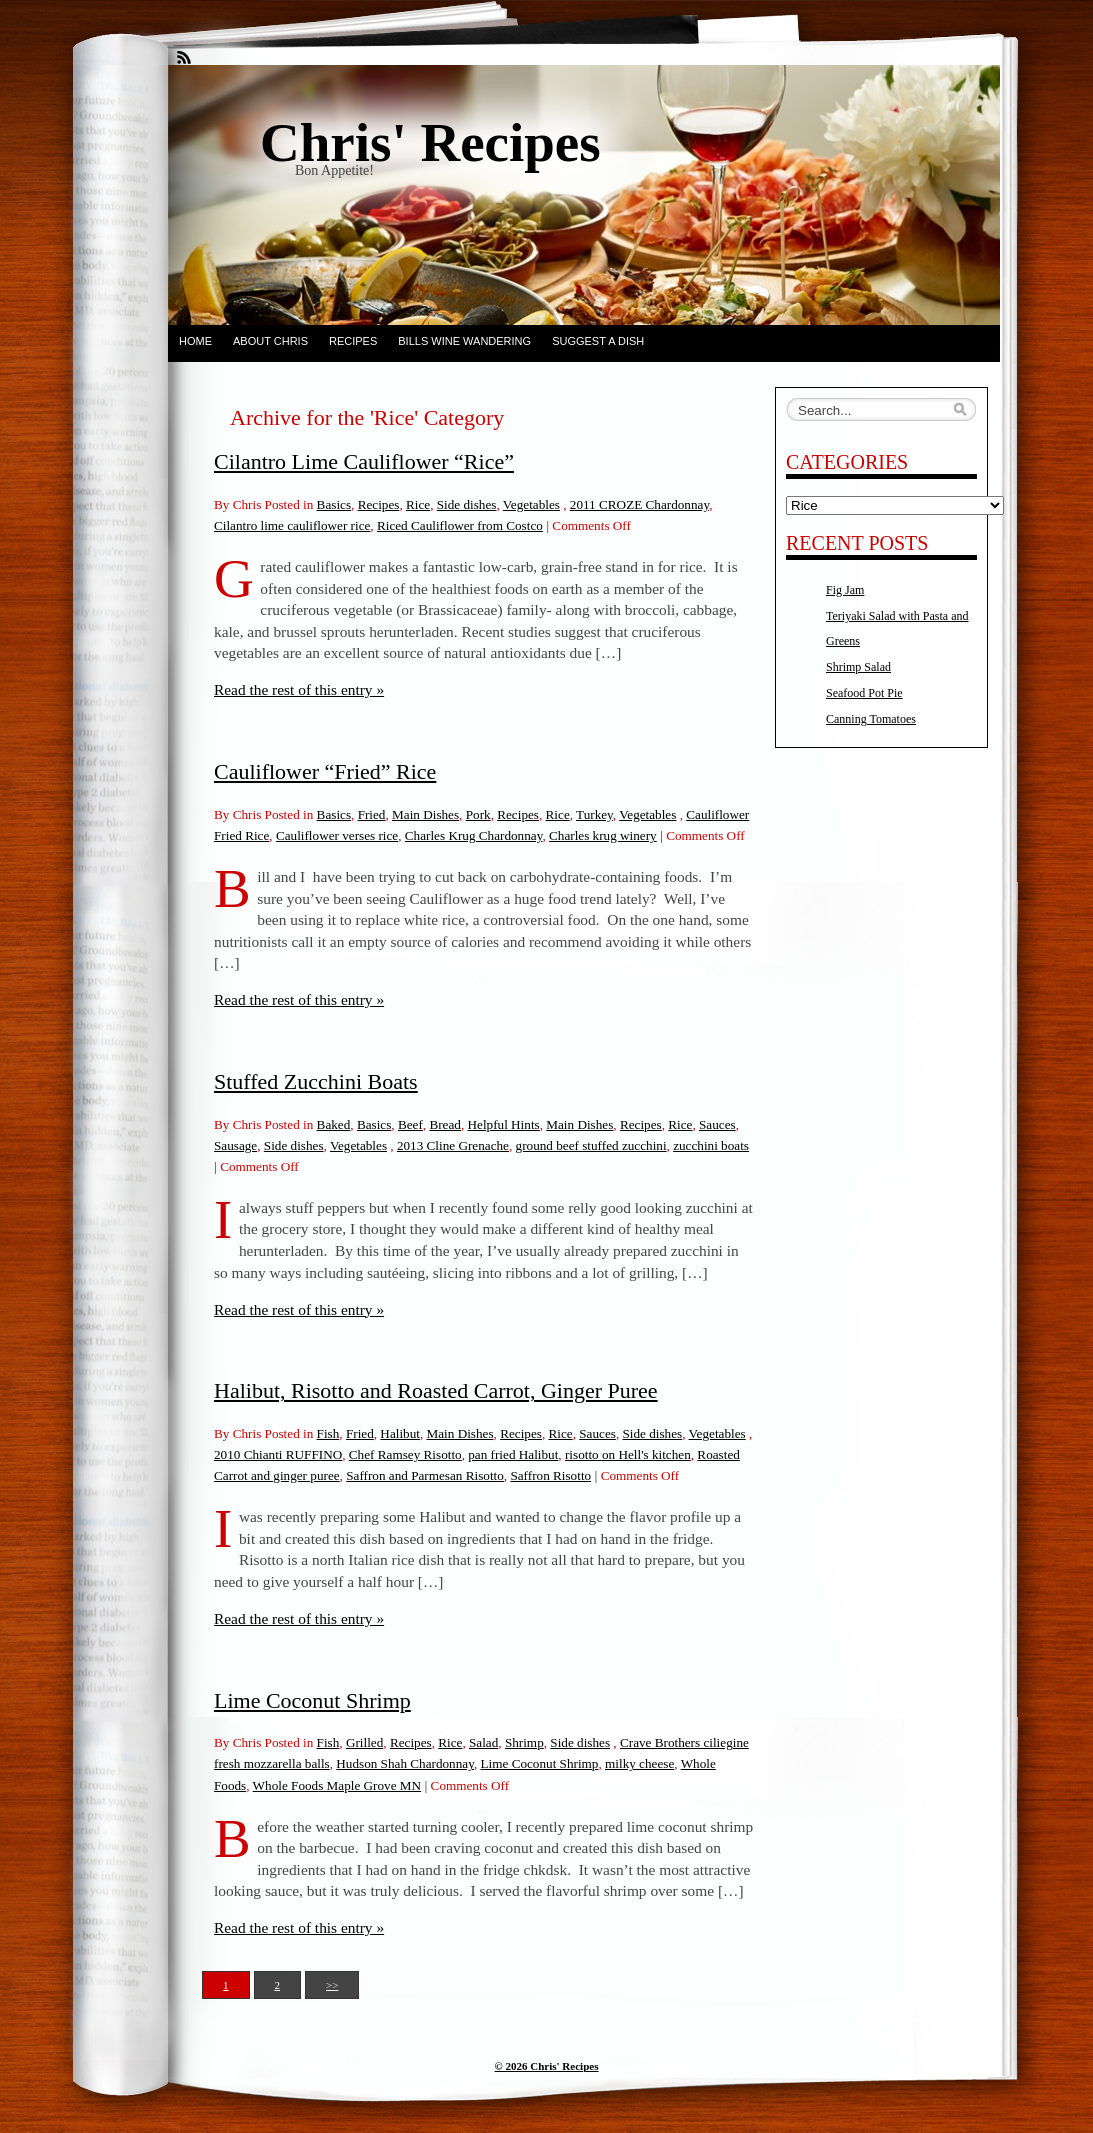  Describe the element at coordinates (871, 719) in the screenshot. I see `Canning Tomatoes` at that location.